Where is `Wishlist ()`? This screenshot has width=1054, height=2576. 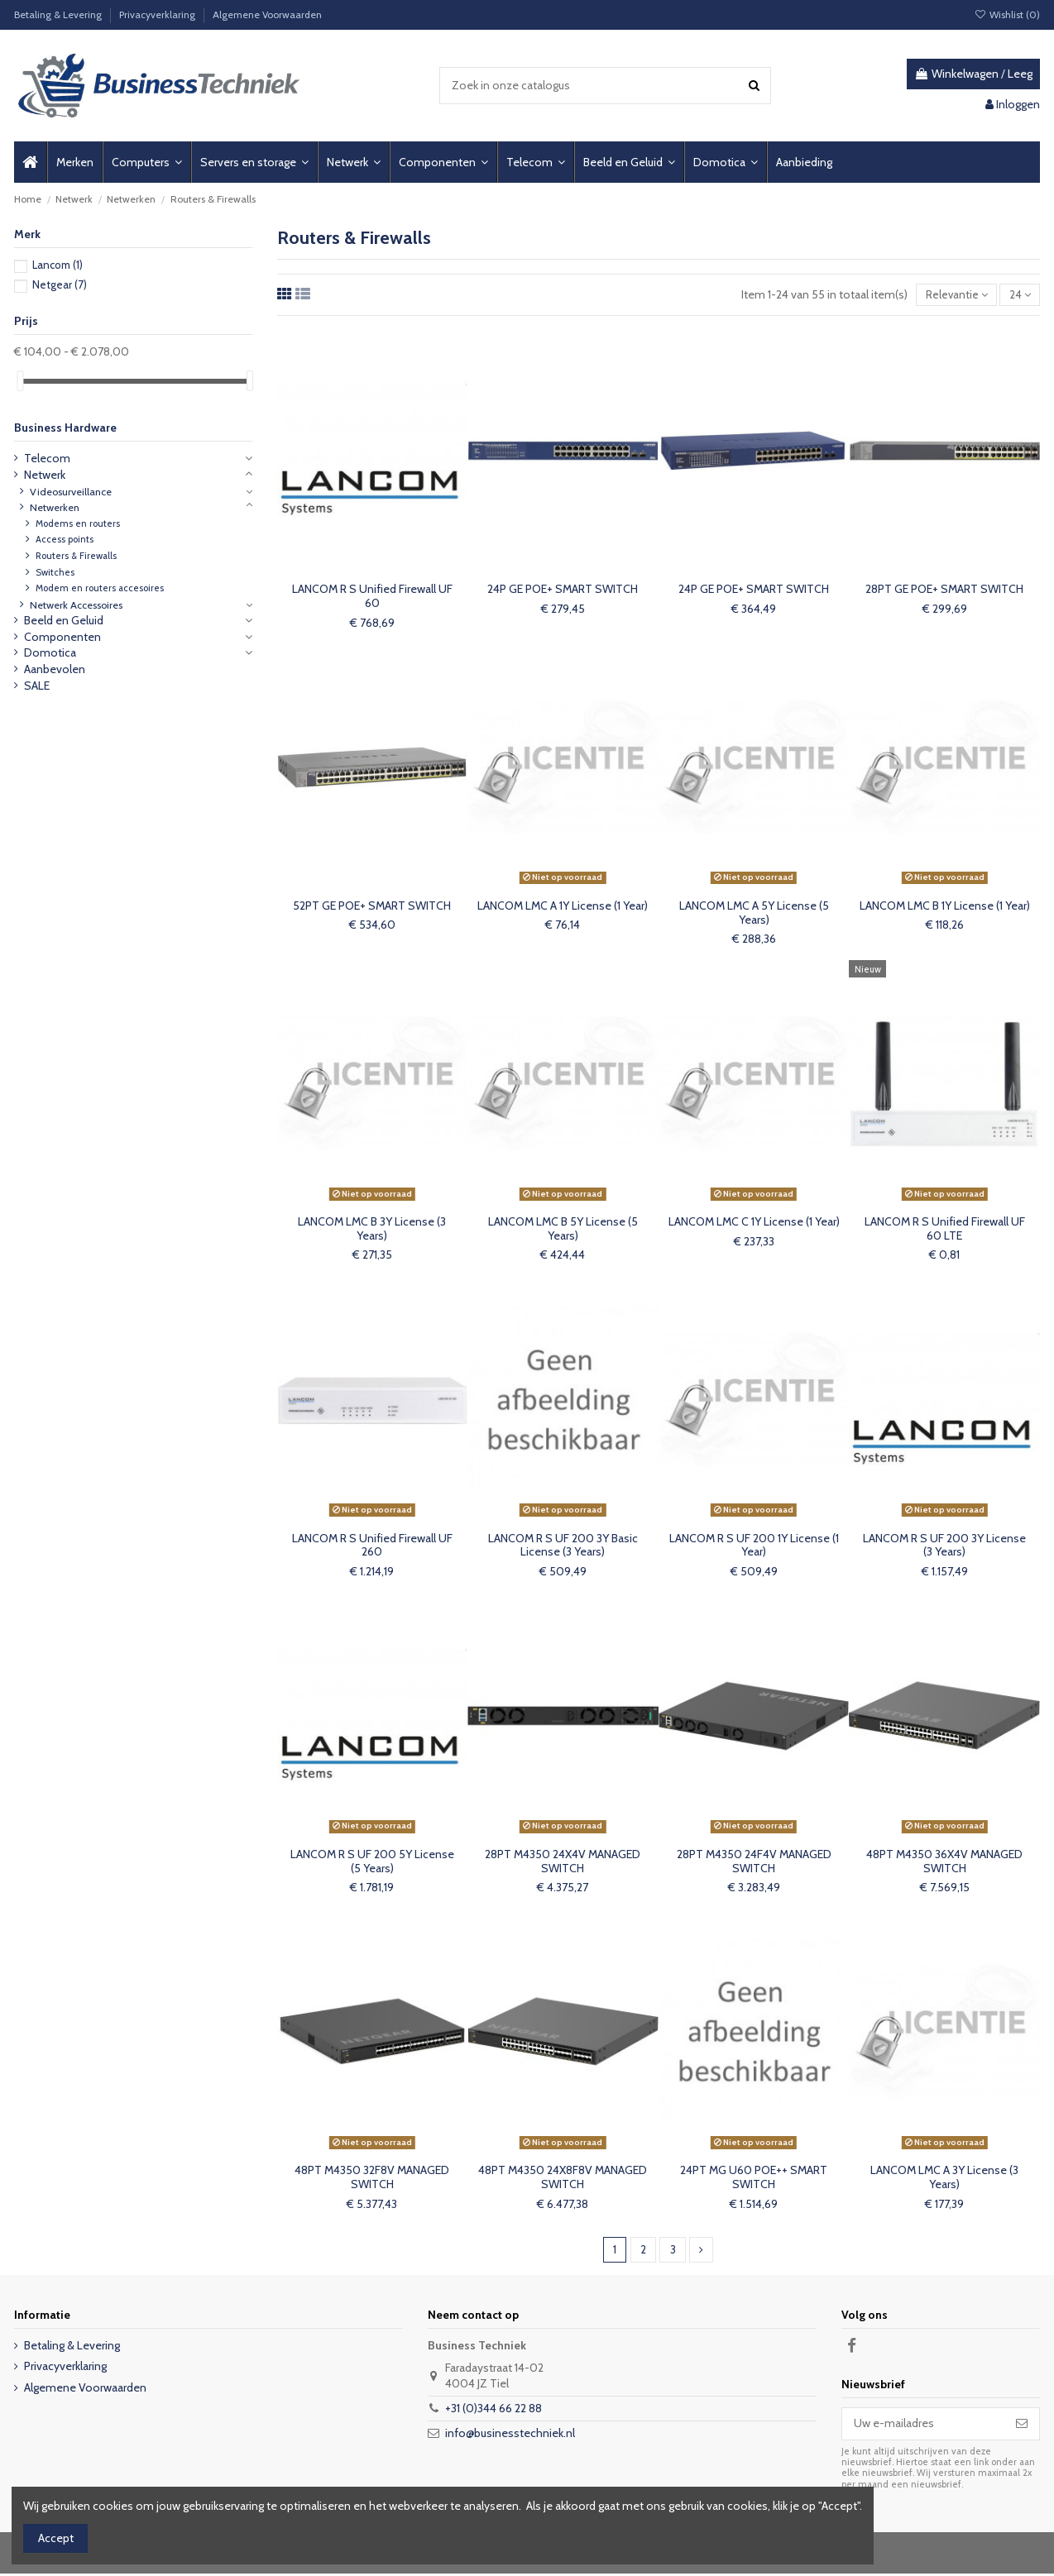
Wishlist () is located at coordinates (1007, 14).